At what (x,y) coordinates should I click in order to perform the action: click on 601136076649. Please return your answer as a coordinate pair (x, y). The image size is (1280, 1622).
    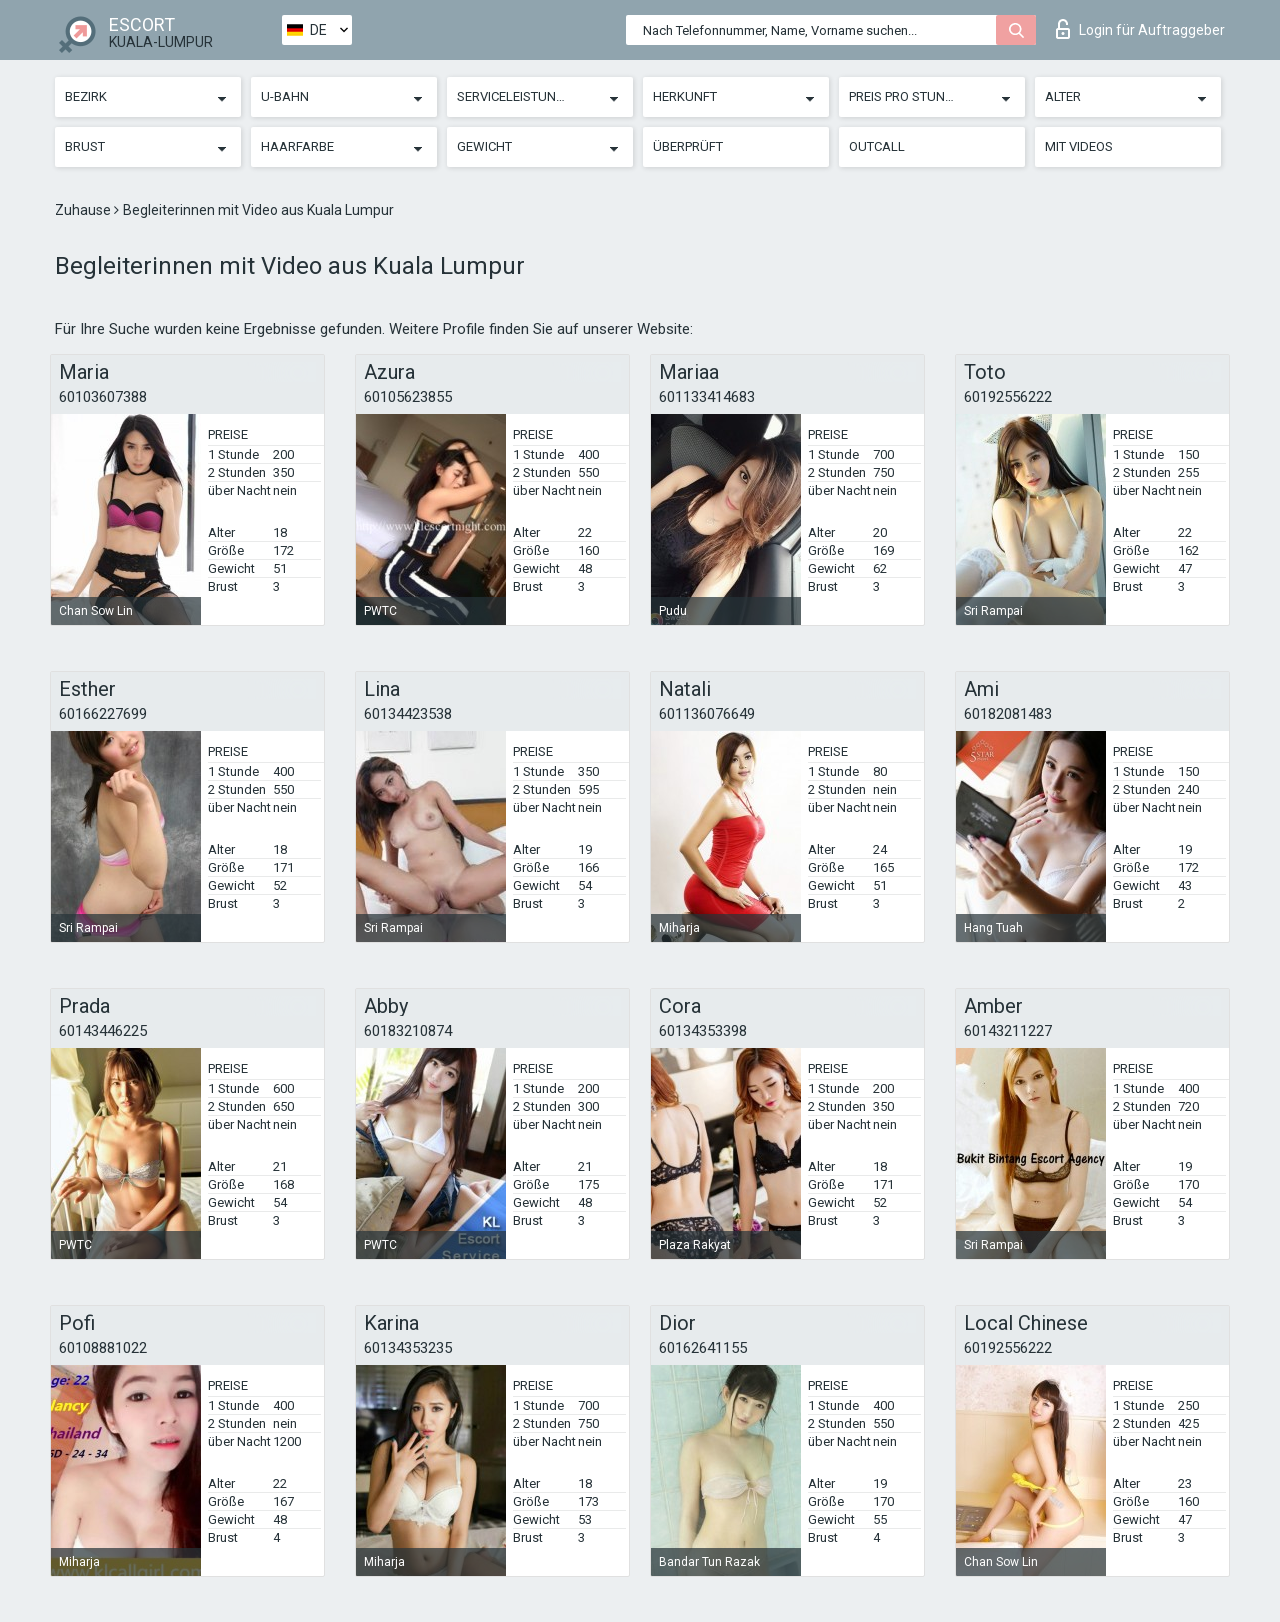
    Looking at the image, I should click on (707, 714).